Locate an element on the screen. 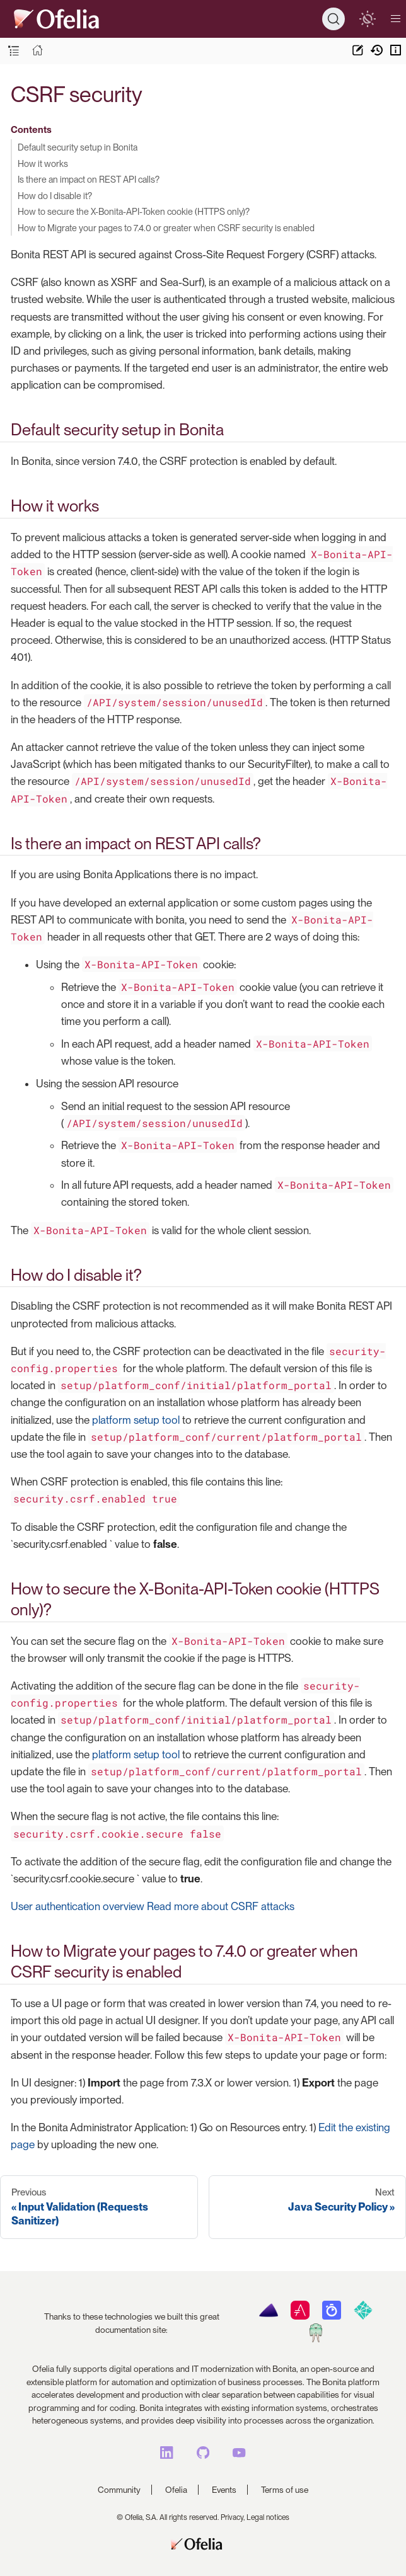  [switch] is located at coordinates (367, 18).